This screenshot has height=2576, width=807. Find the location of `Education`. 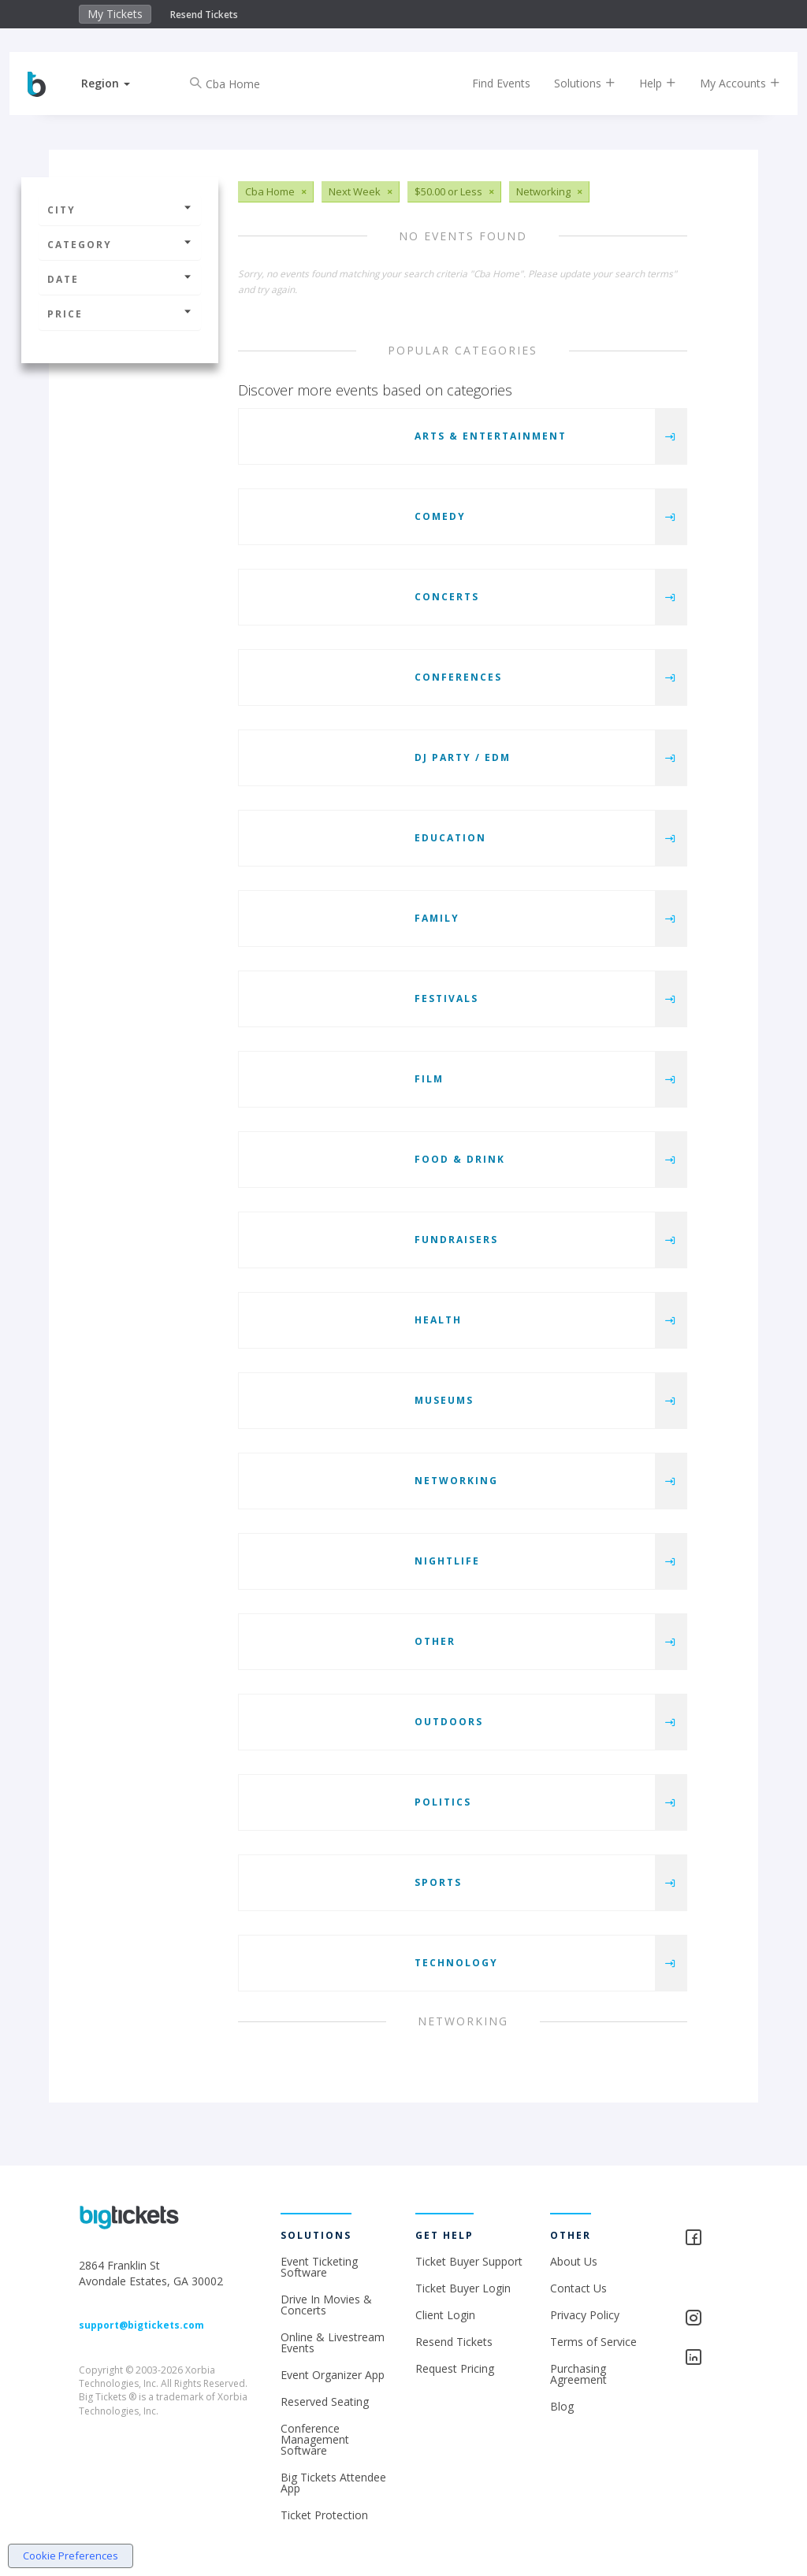

Education is located at coordinates (450, 837).